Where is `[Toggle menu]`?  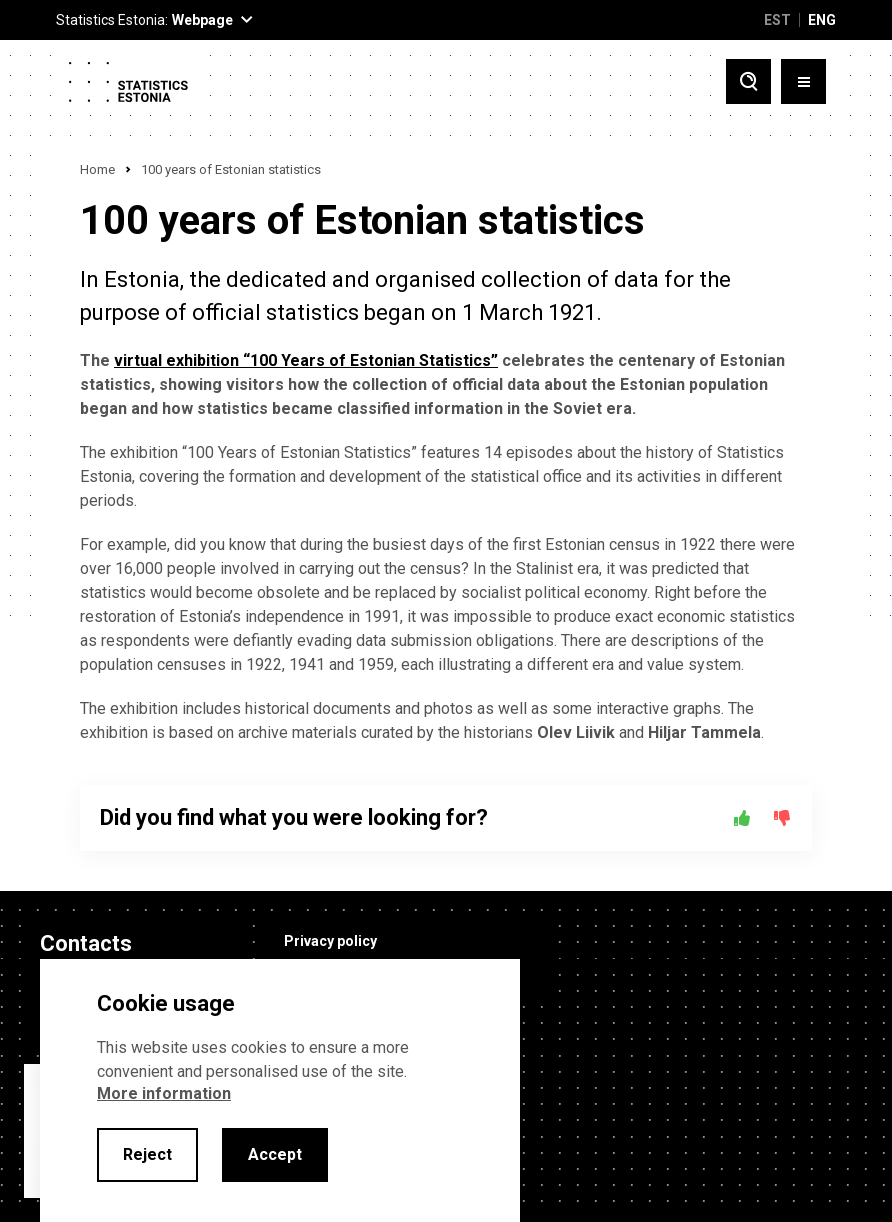 [Toggle menu] is located at coordinates (803, 81).